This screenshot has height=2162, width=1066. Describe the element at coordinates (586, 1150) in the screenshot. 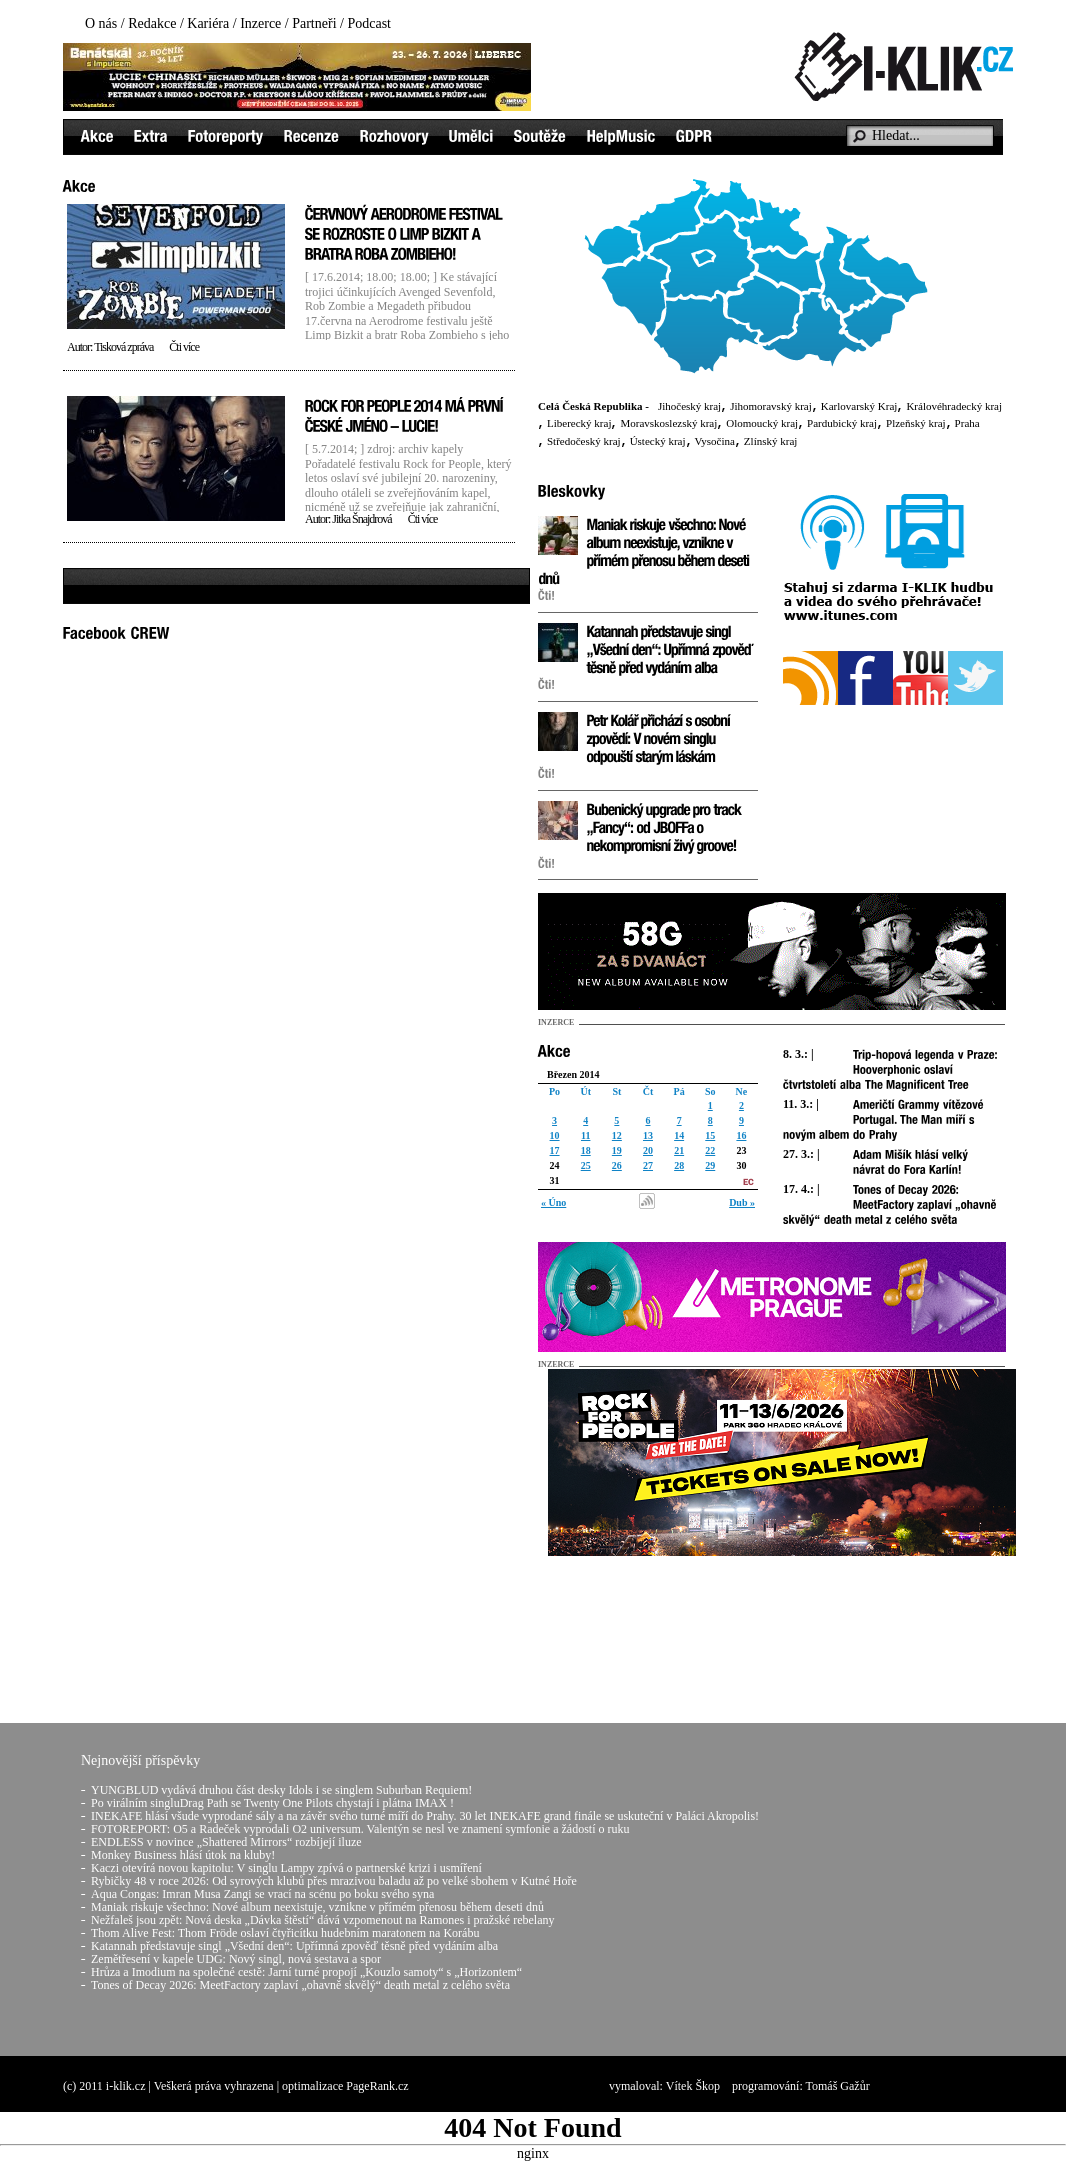

I see `18` at that location.